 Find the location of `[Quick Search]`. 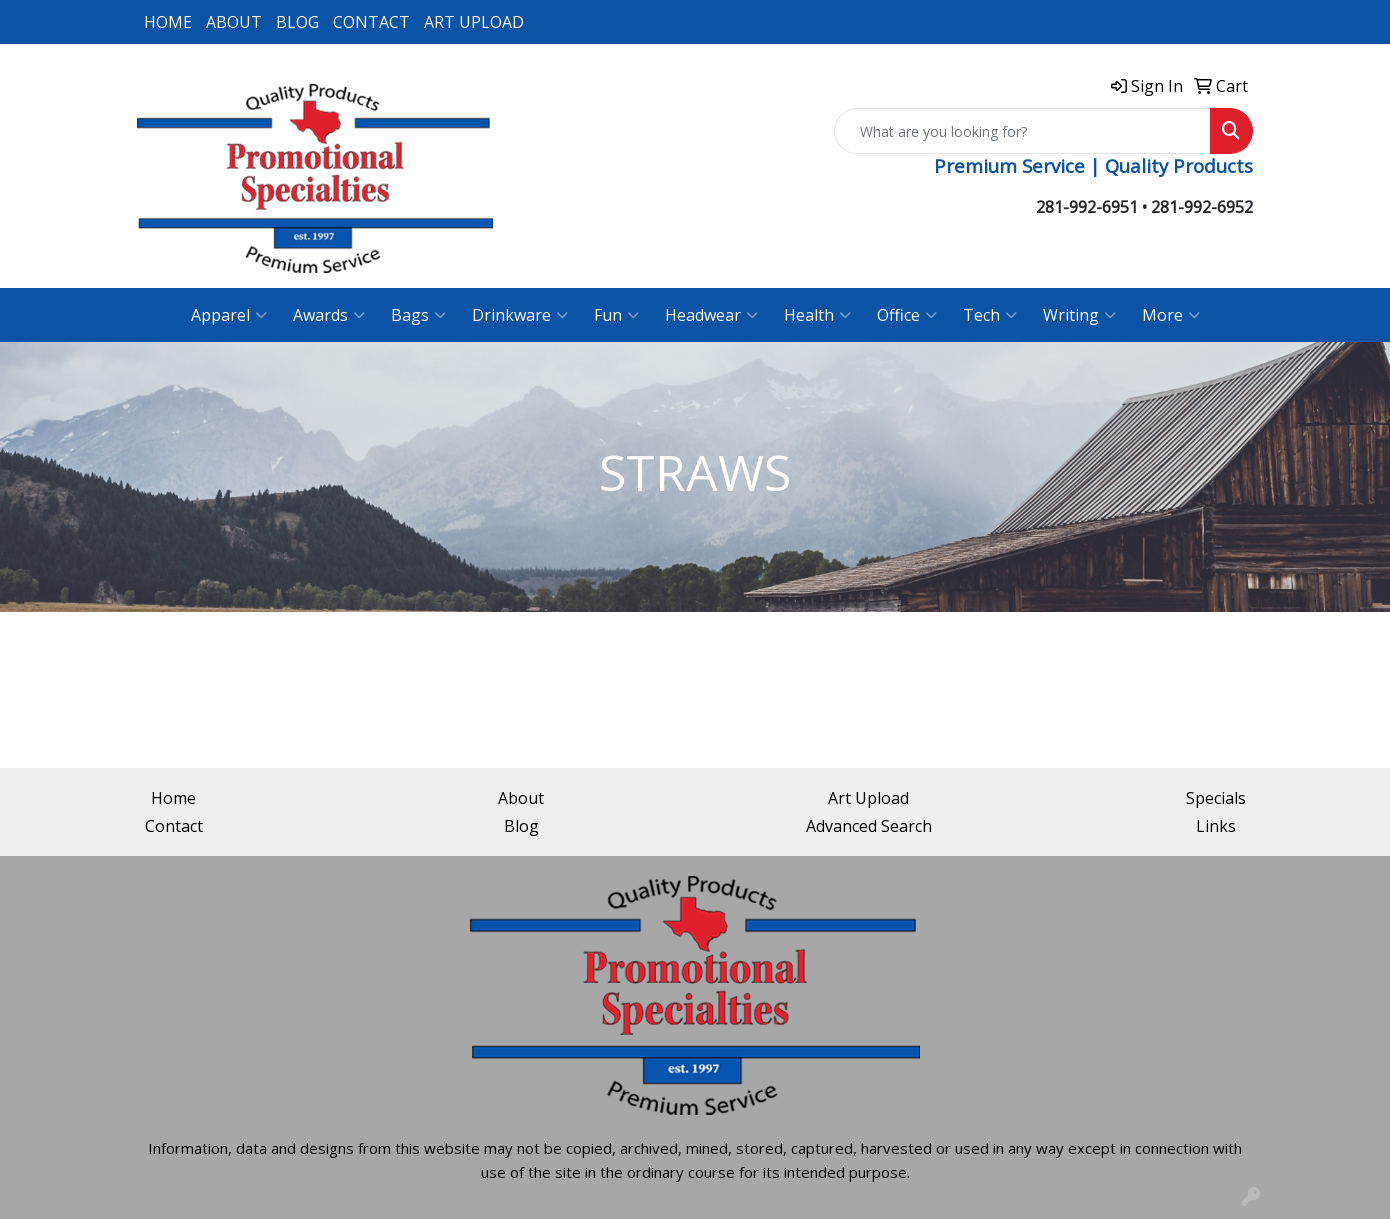

[Quick Search] is located at coordinates (1022, 131).